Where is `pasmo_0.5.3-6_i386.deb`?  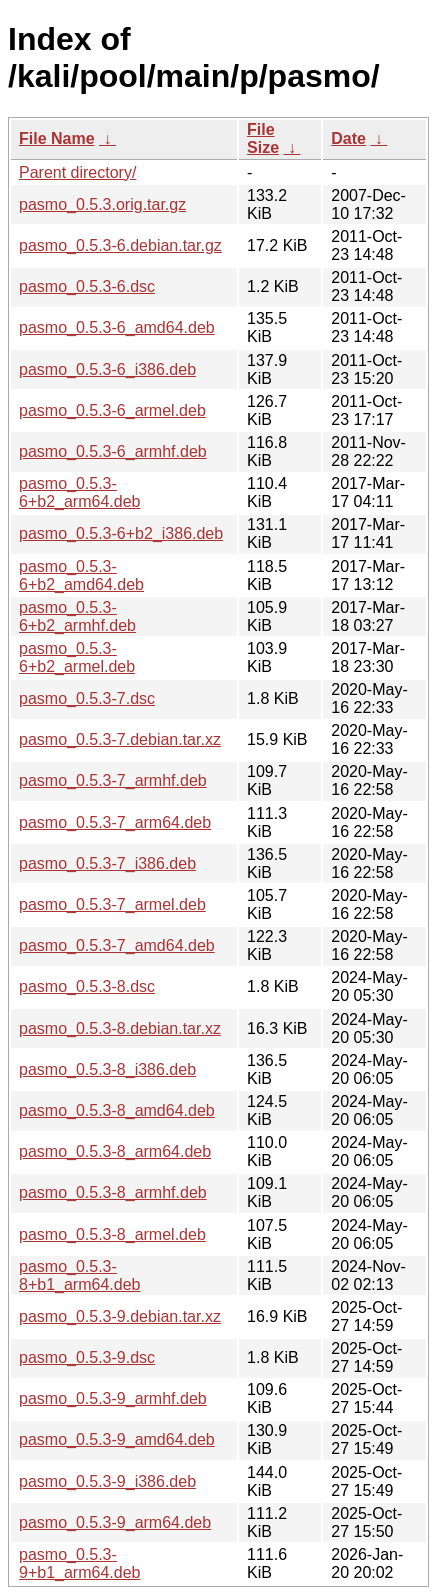
pasmo_0.5.3-6_i386.deb is located at coordinates (107, 369).